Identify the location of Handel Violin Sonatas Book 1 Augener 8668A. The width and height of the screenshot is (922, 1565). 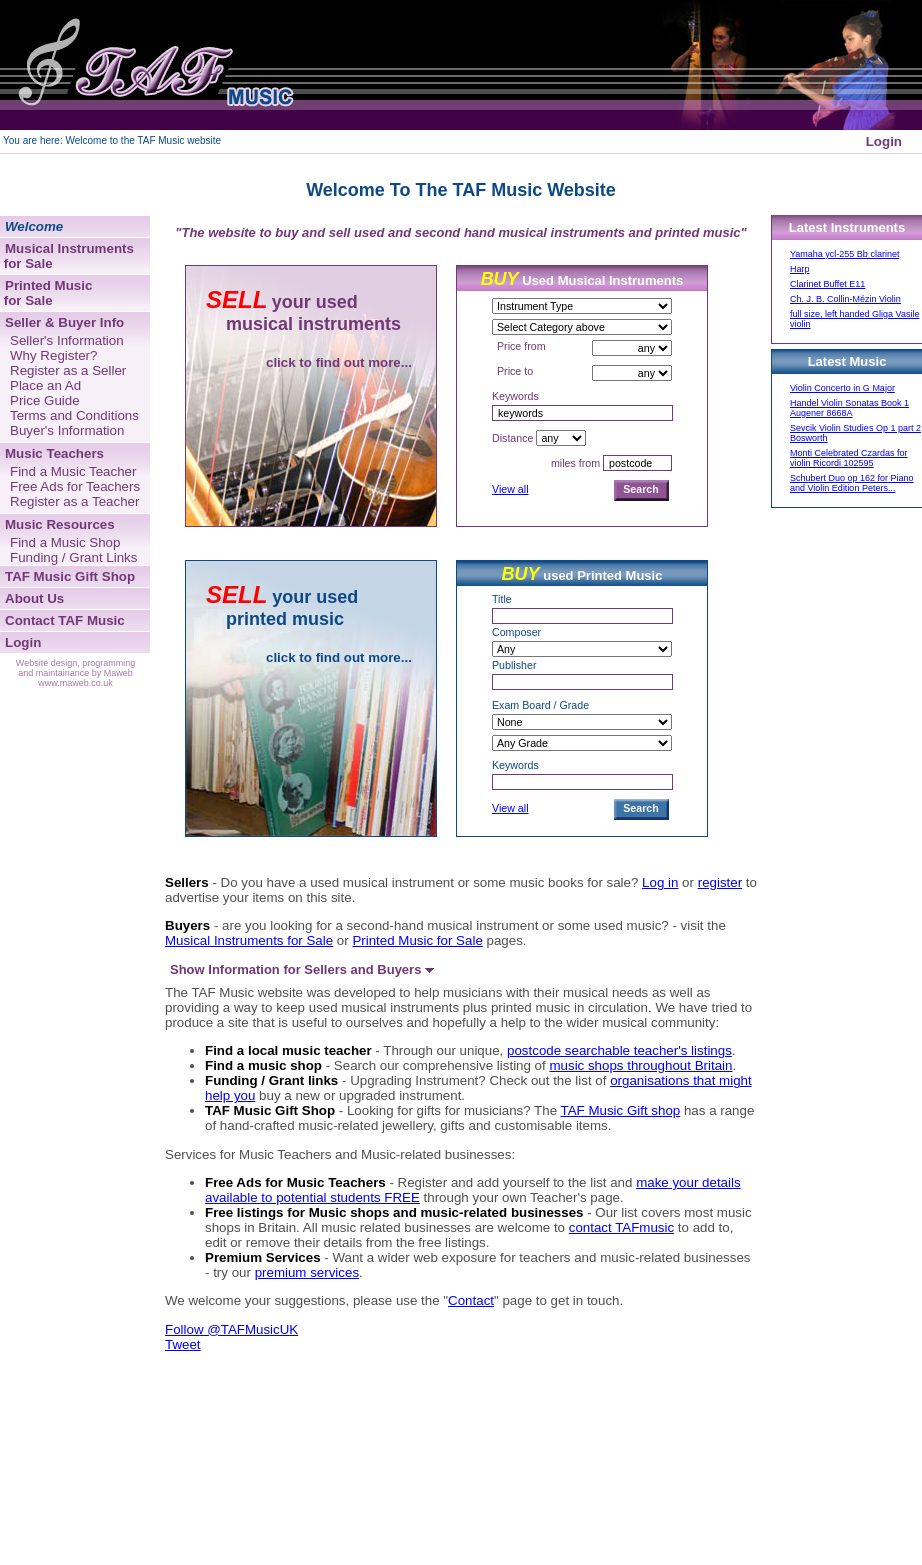
(849, 408).